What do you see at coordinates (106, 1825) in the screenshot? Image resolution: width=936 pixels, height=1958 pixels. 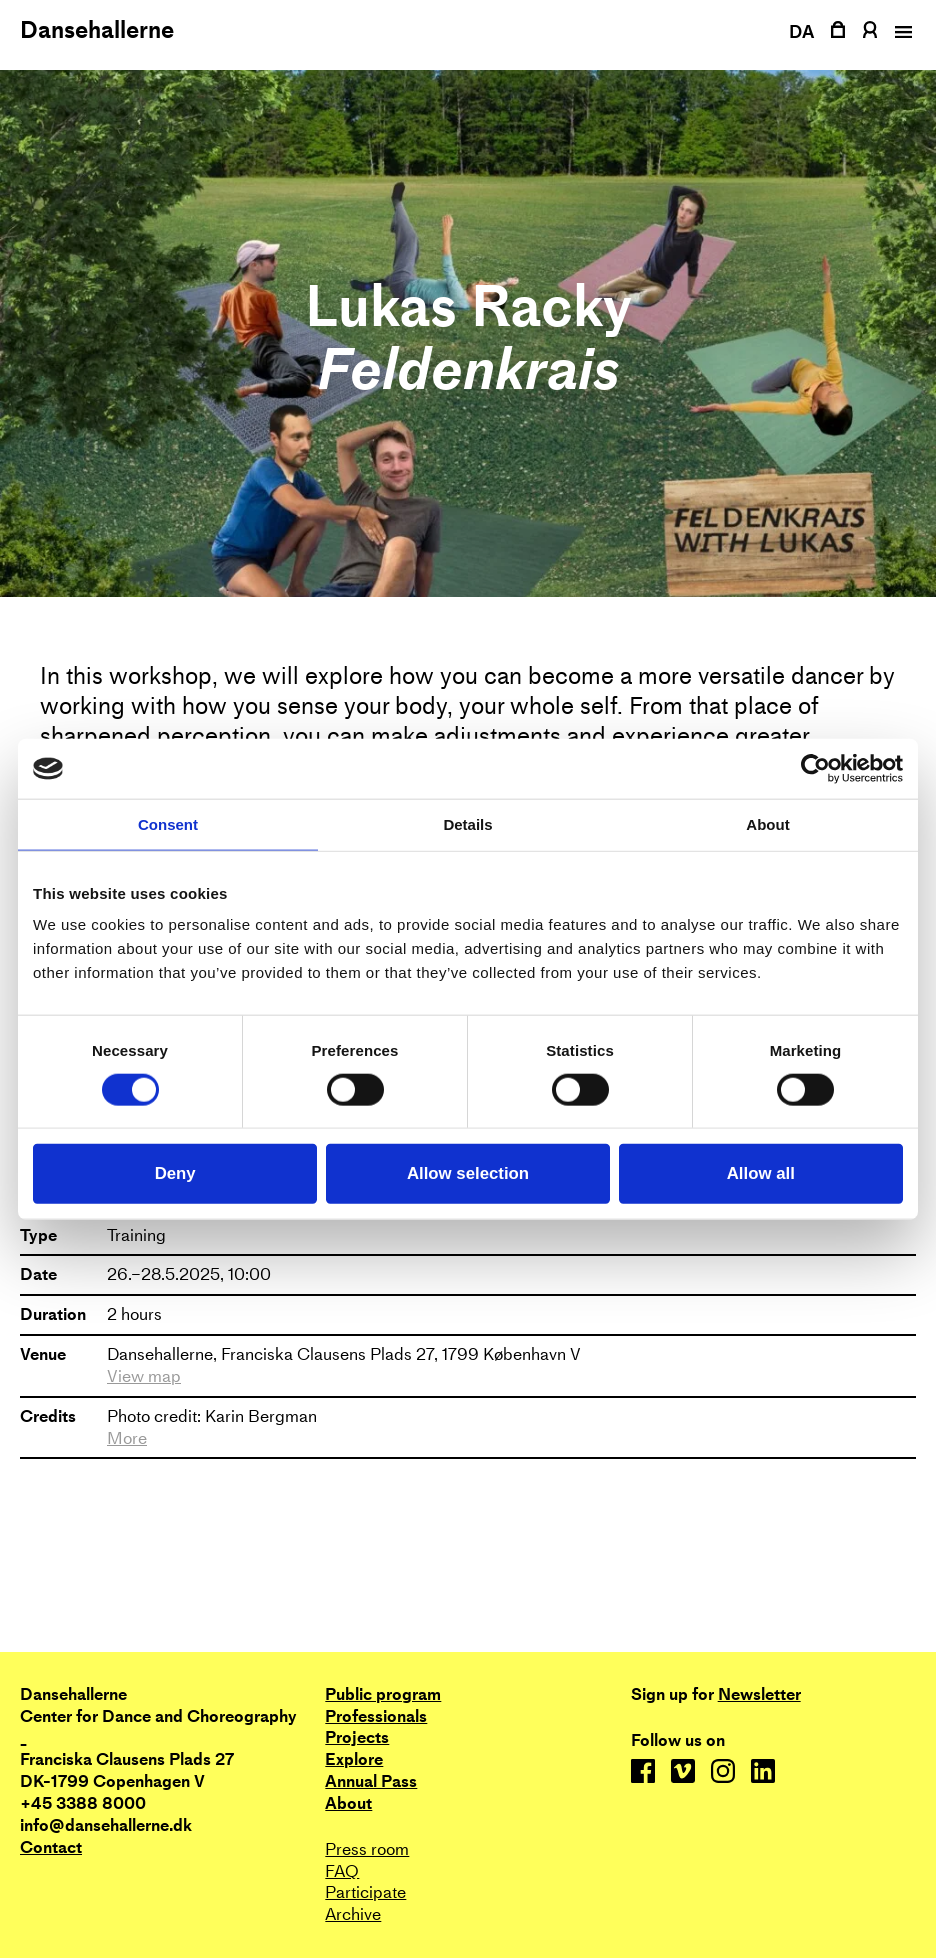 I see `info@dansehallerne.dk` at bounding box center [106, 1825].